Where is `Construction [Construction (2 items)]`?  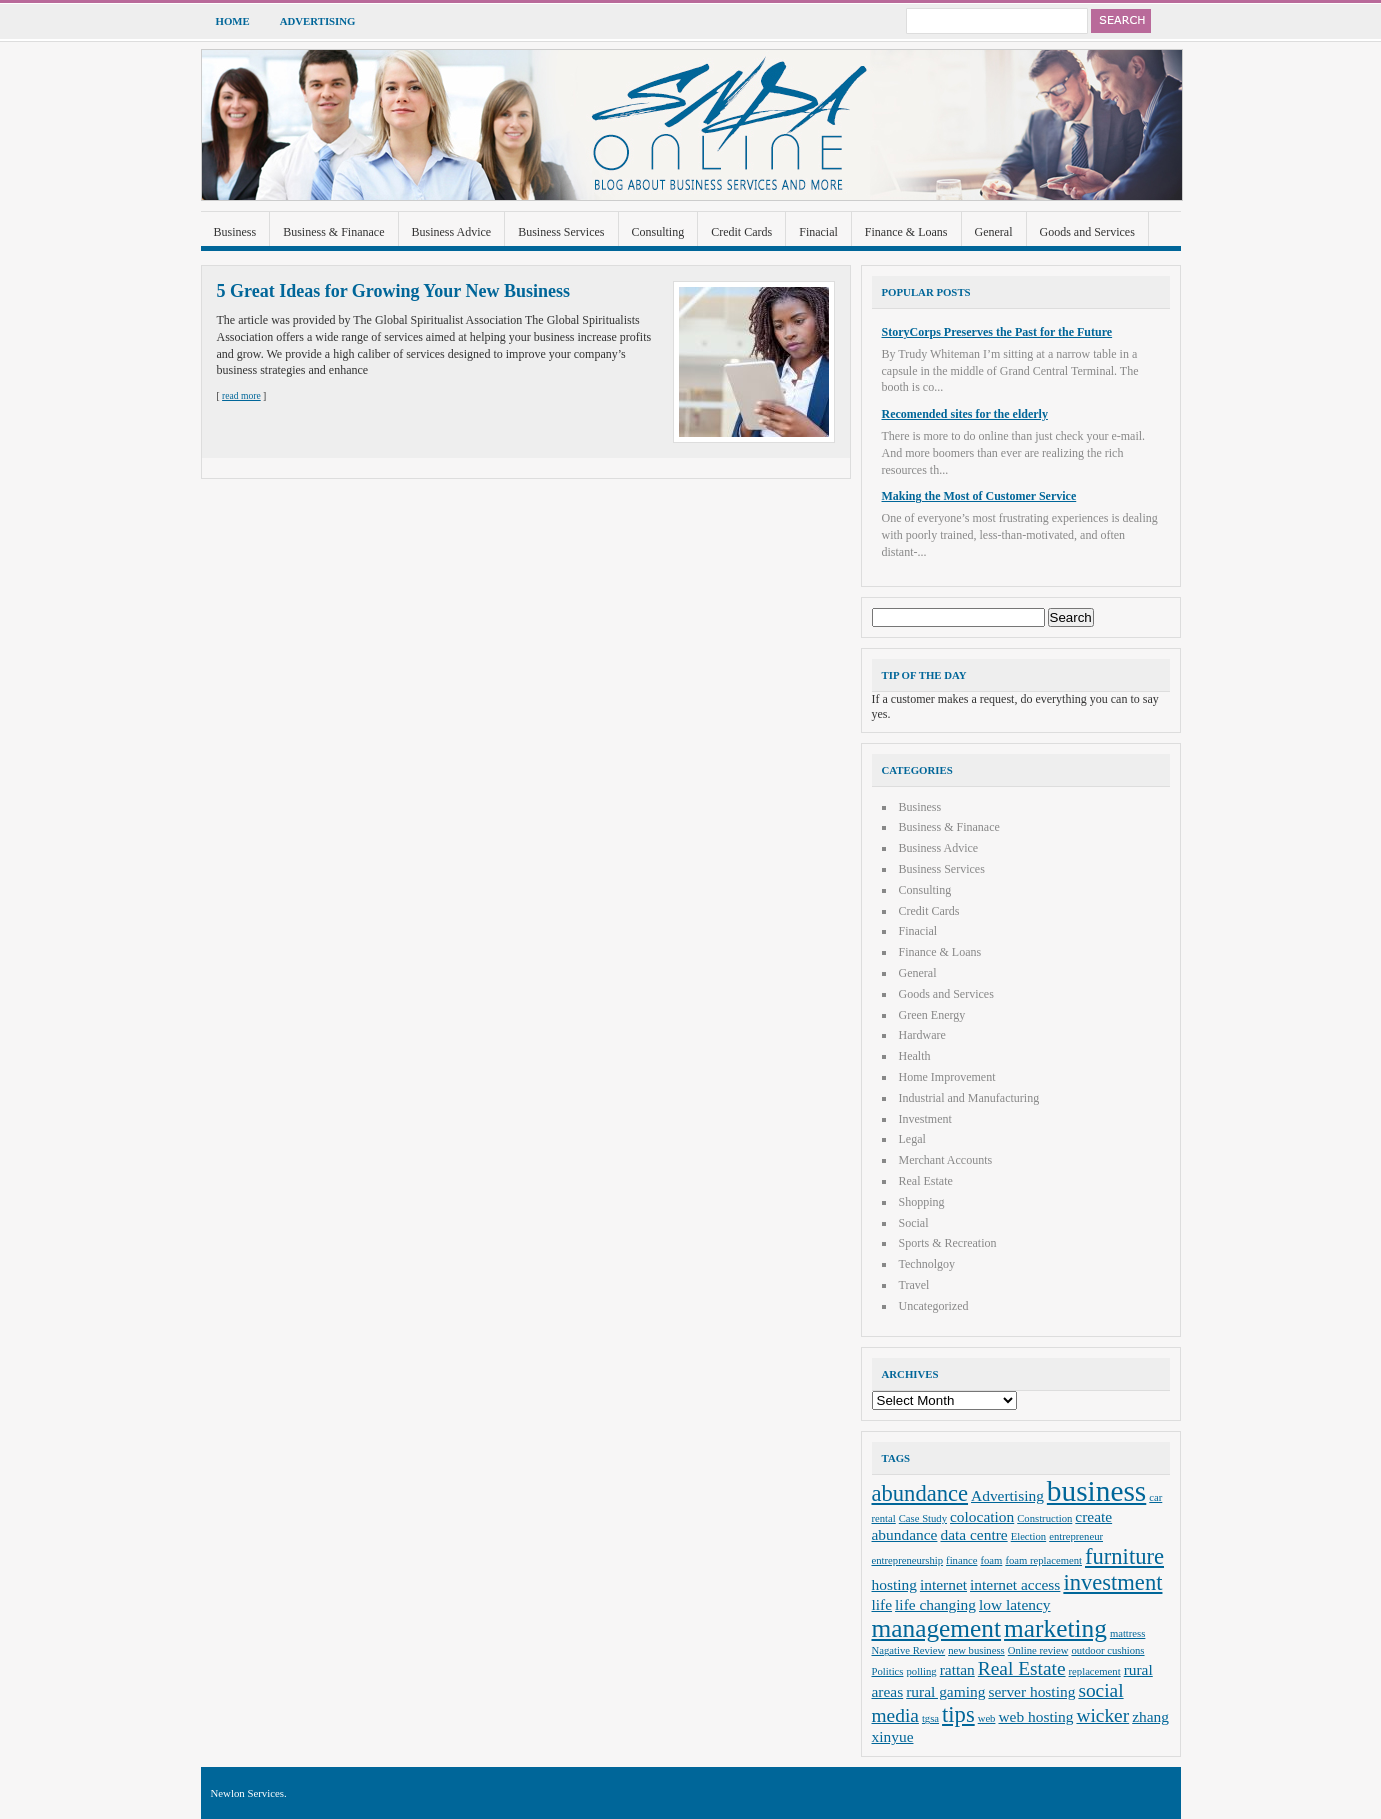 Construction [Construction (2 items)] is located at coordinates (1044, 1518).